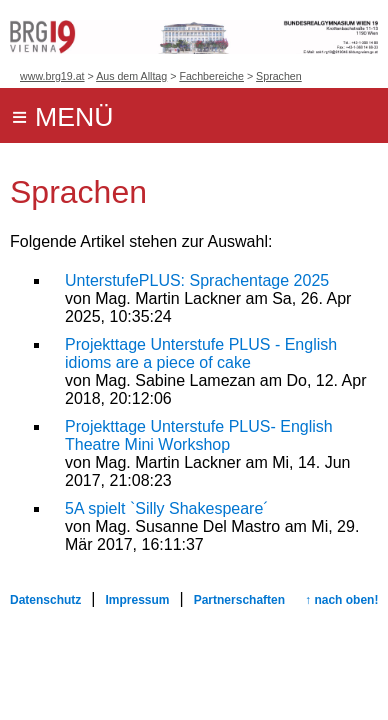  What do you see at coordinates (131, 76) in the screenshot?
I see `Aus dem Alltag` at bounding box center [131, 76].